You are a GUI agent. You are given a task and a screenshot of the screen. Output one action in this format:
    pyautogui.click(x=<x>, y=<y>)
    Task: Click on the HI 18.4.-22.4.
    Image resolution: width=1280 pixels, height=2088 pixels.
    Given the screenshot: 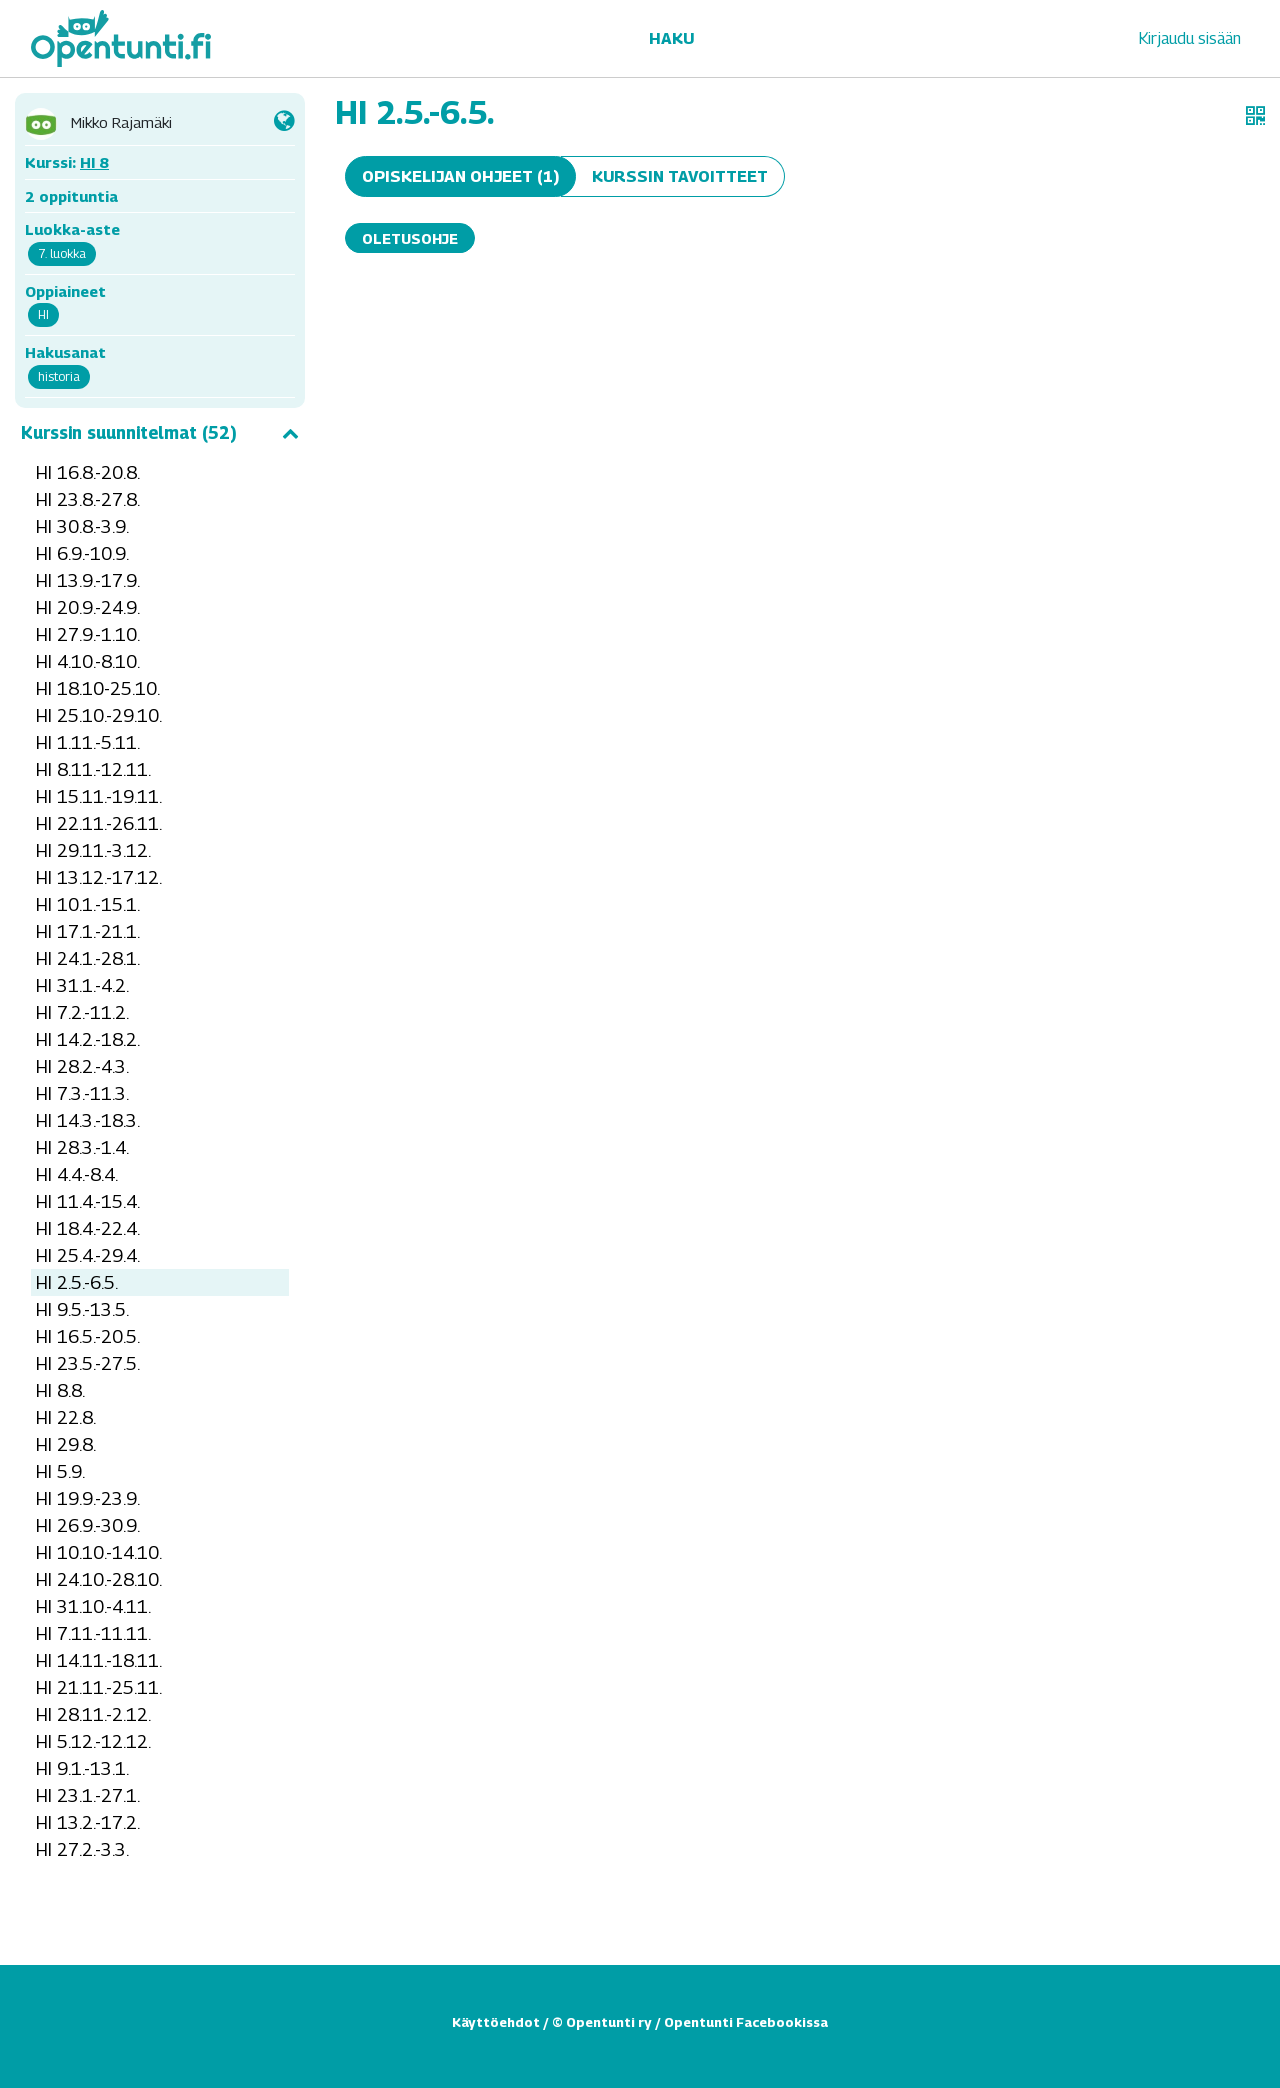 What is the action you would take?
    pyautogui.click(x=88, y=1228)
    